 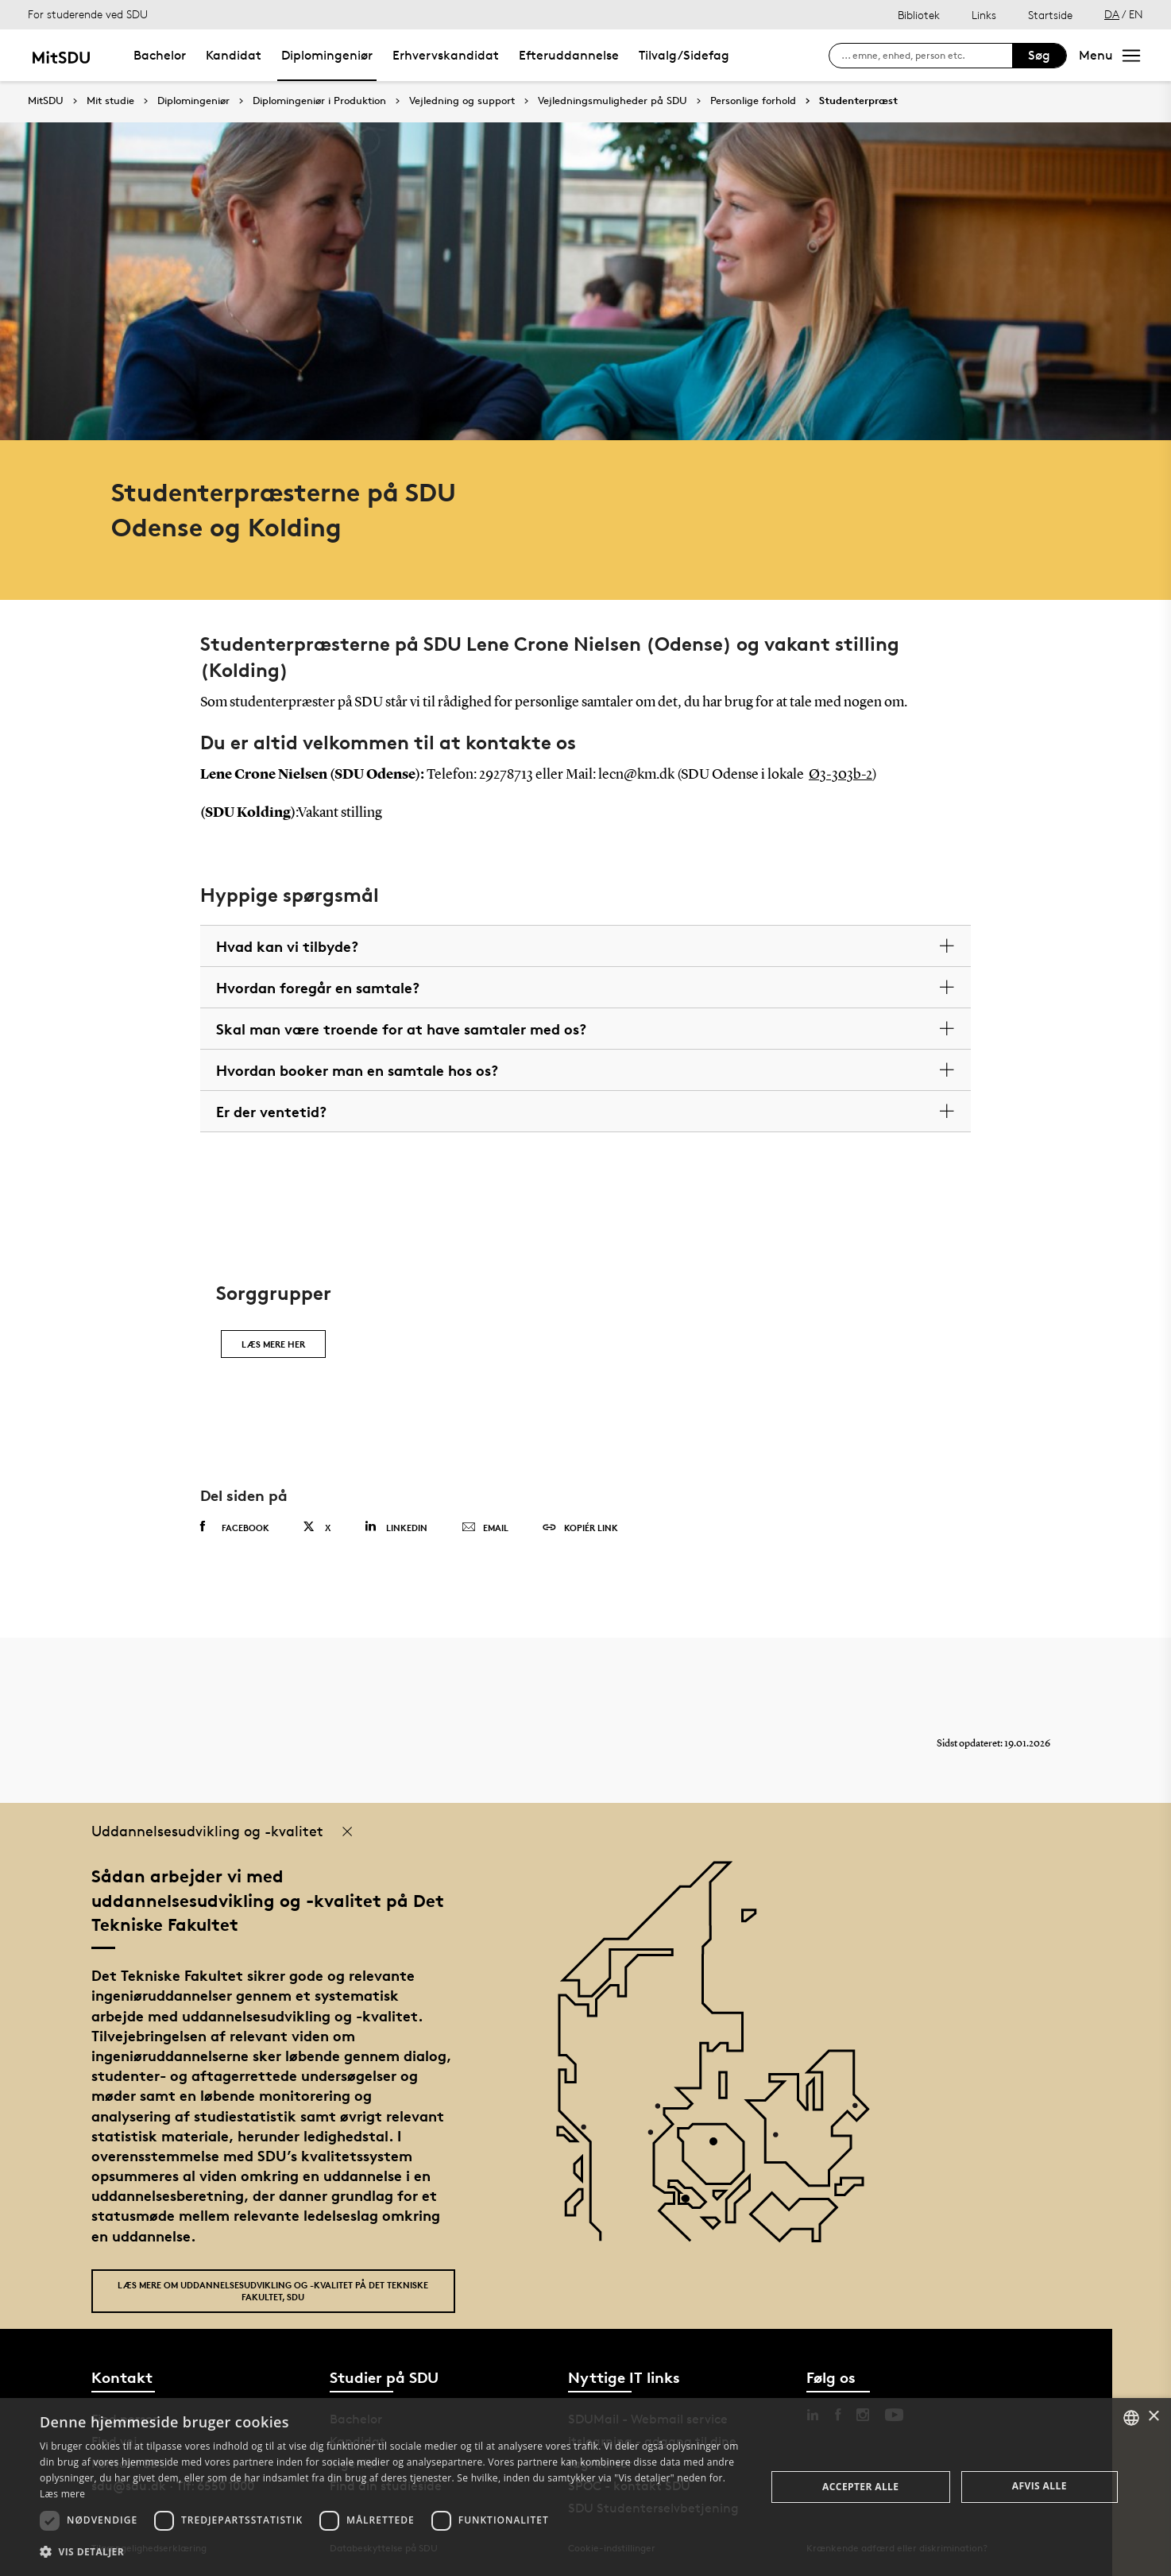 I want to click on EN, so click(x=1136, y=14).